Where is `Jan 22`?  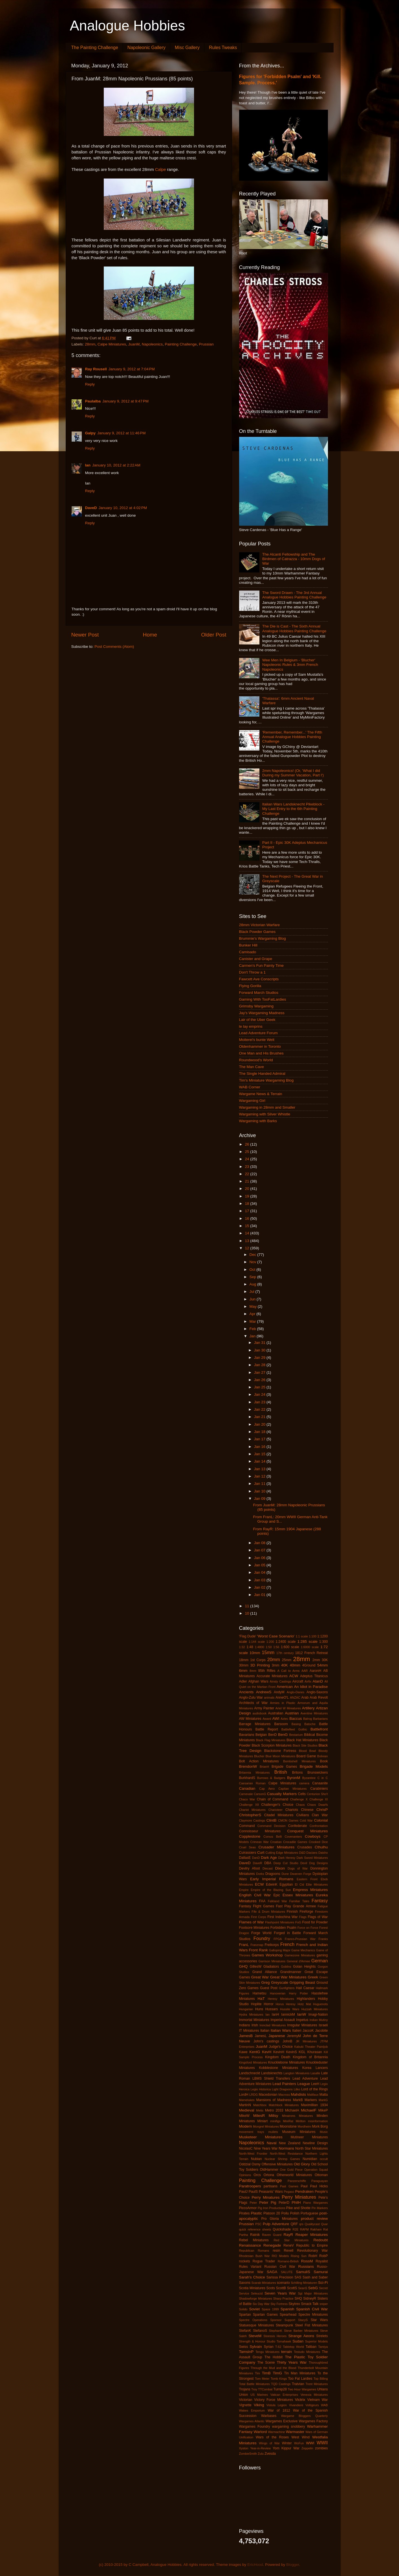 Jan 22 is located at coordinates (260, 1409).